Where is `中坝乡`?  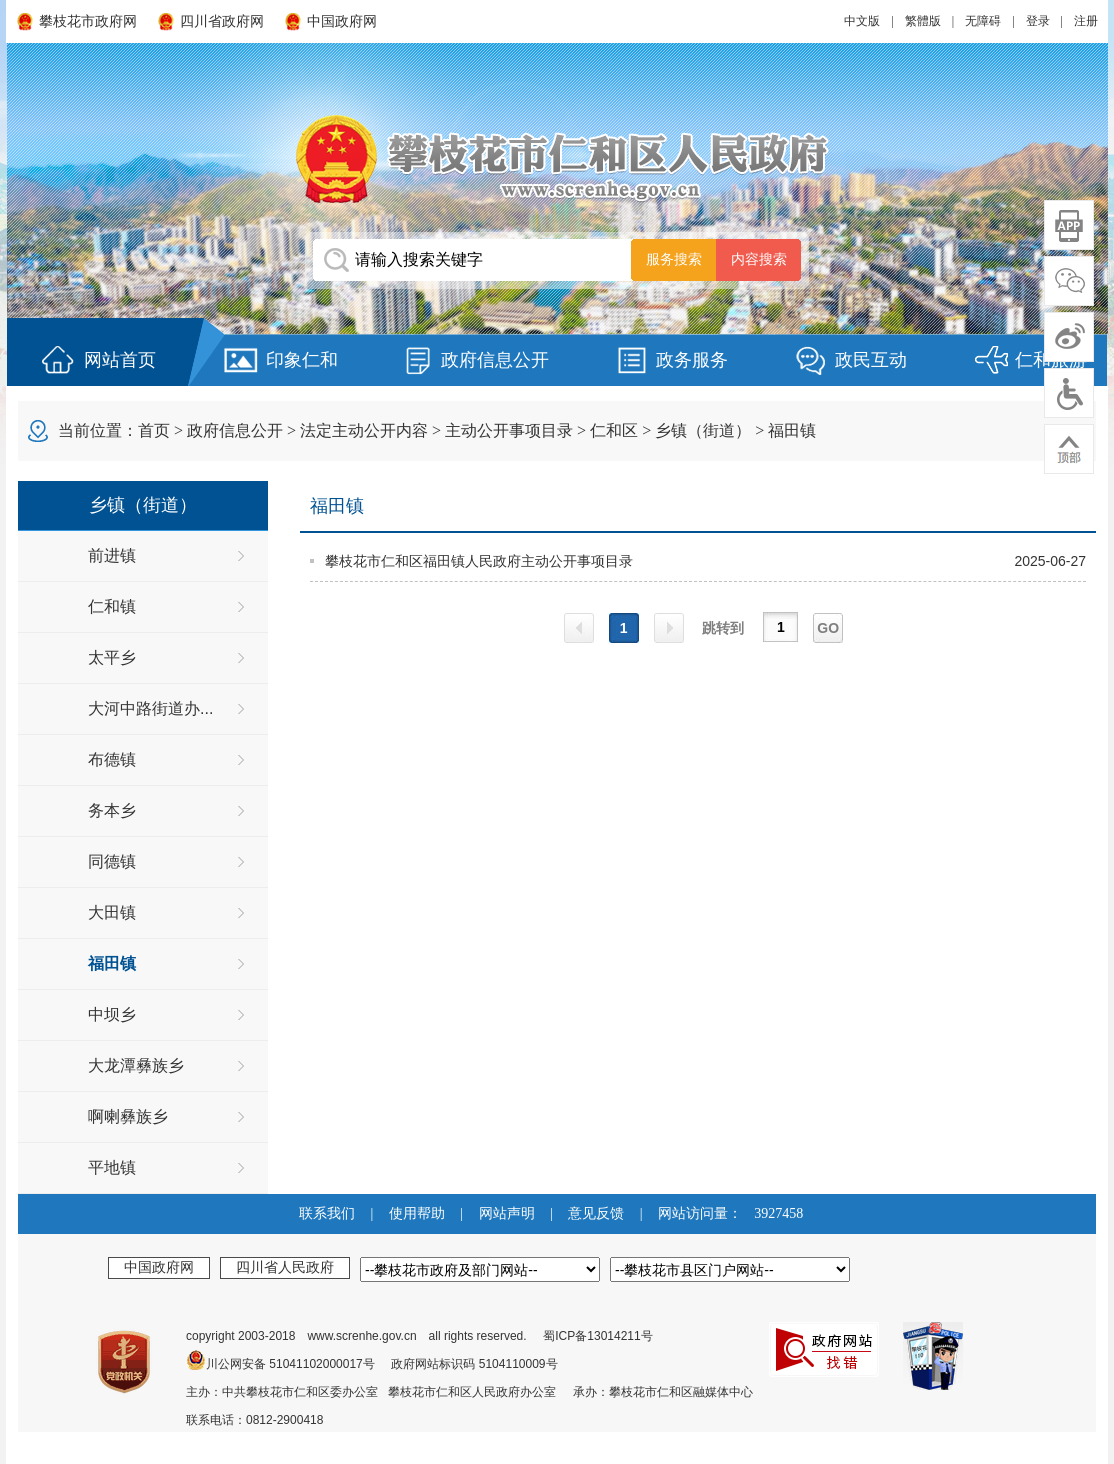
中坝乡 is located at coordinates (112, 1014).